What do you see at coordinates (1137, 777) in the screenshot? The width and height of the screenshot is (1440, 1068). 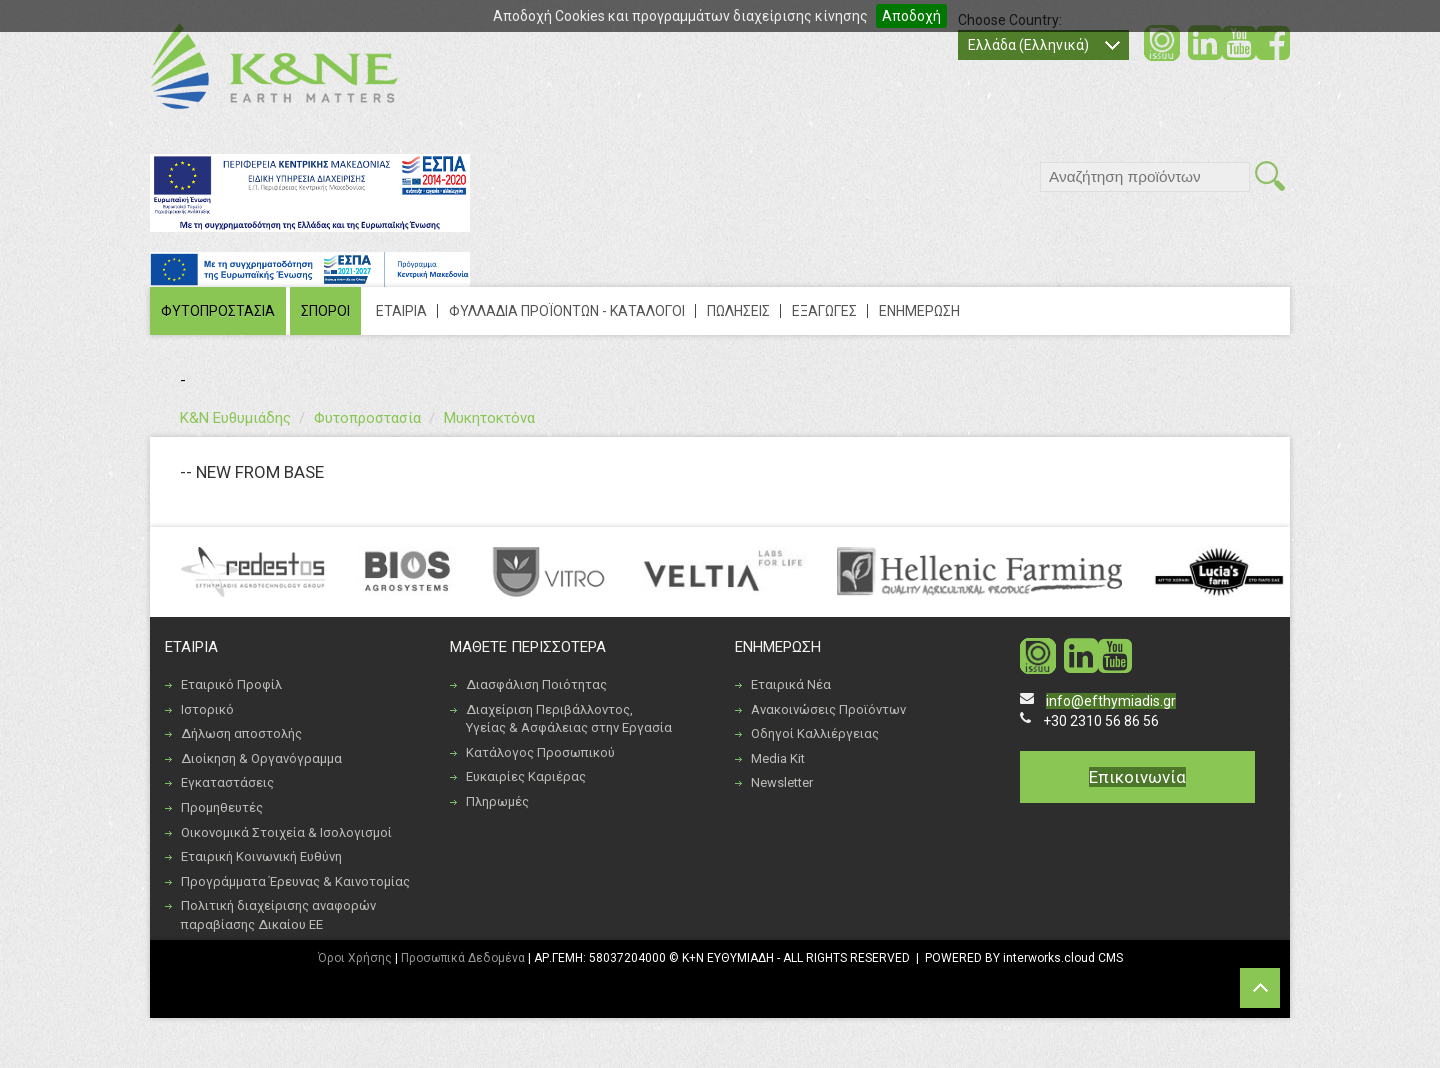 I see `Επικοινωνία` at bounding box center [1137, 777].